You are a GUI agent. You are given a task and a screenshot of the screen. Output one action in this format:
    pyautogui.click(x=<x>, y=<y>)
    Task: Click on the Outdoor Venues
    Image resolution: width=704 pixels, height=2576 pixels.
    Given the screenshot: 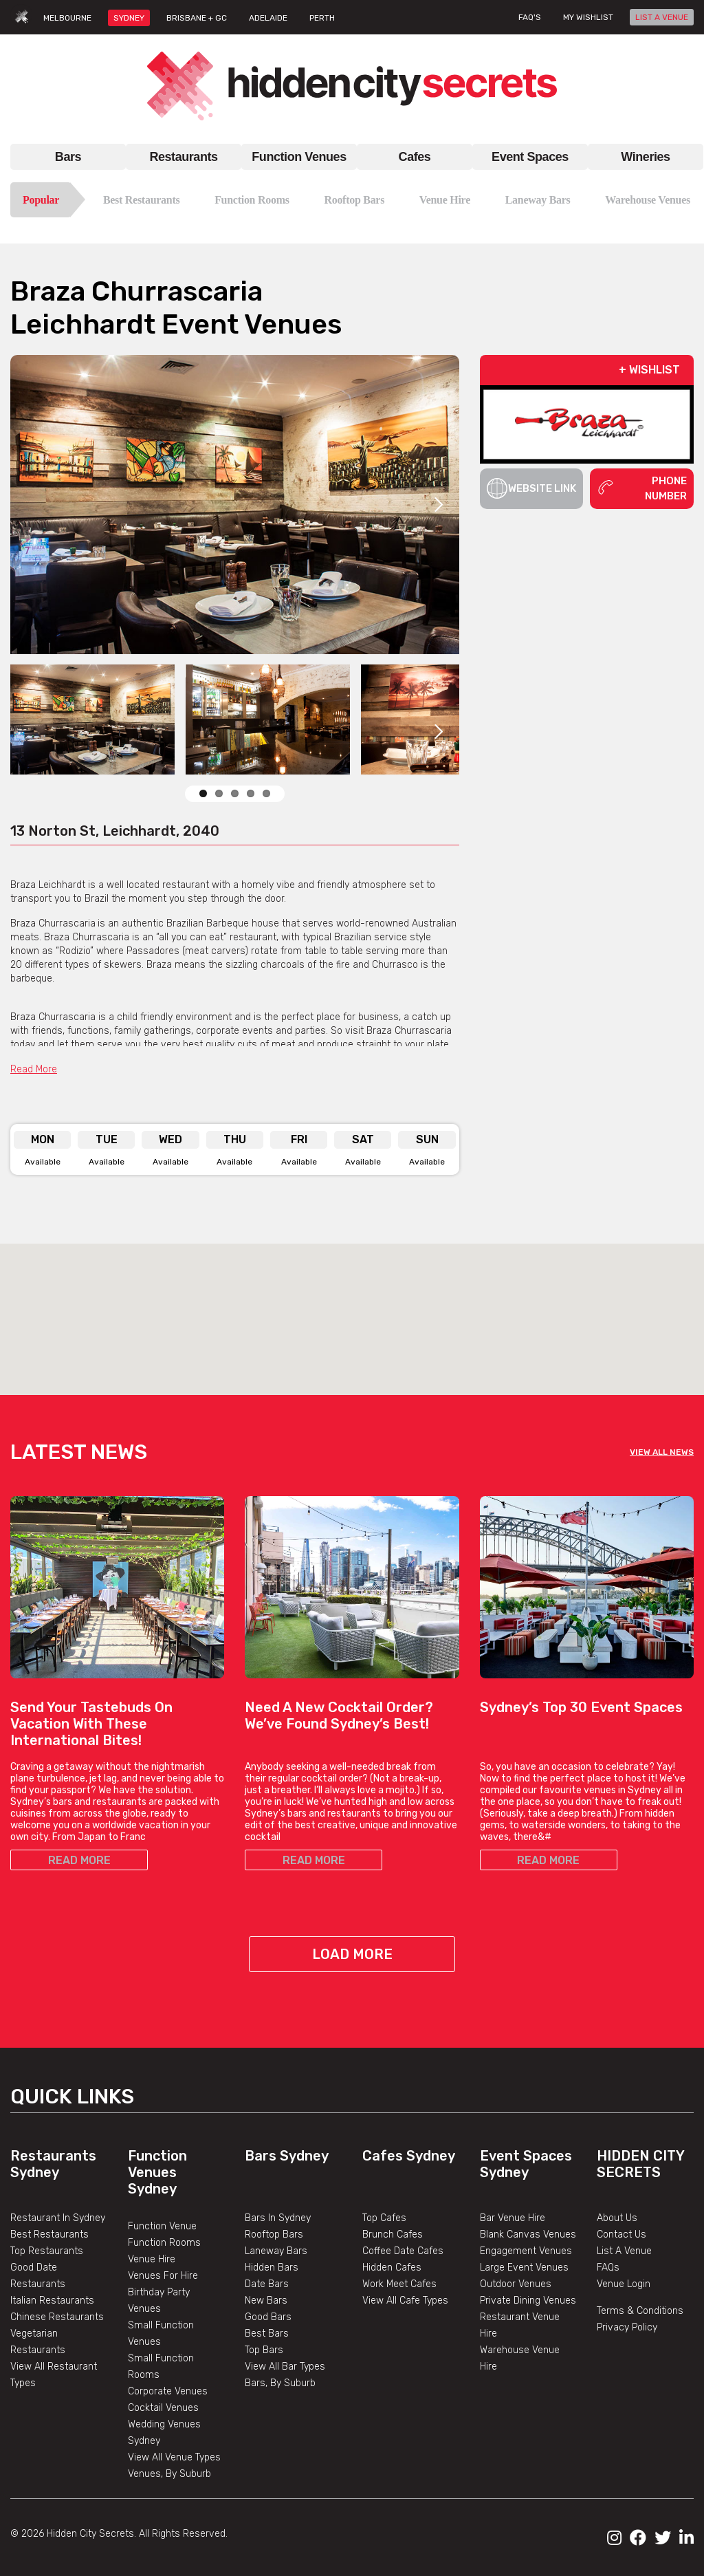 What is the action you would take?
    pyautogui.click(x=515, y=2284)
    